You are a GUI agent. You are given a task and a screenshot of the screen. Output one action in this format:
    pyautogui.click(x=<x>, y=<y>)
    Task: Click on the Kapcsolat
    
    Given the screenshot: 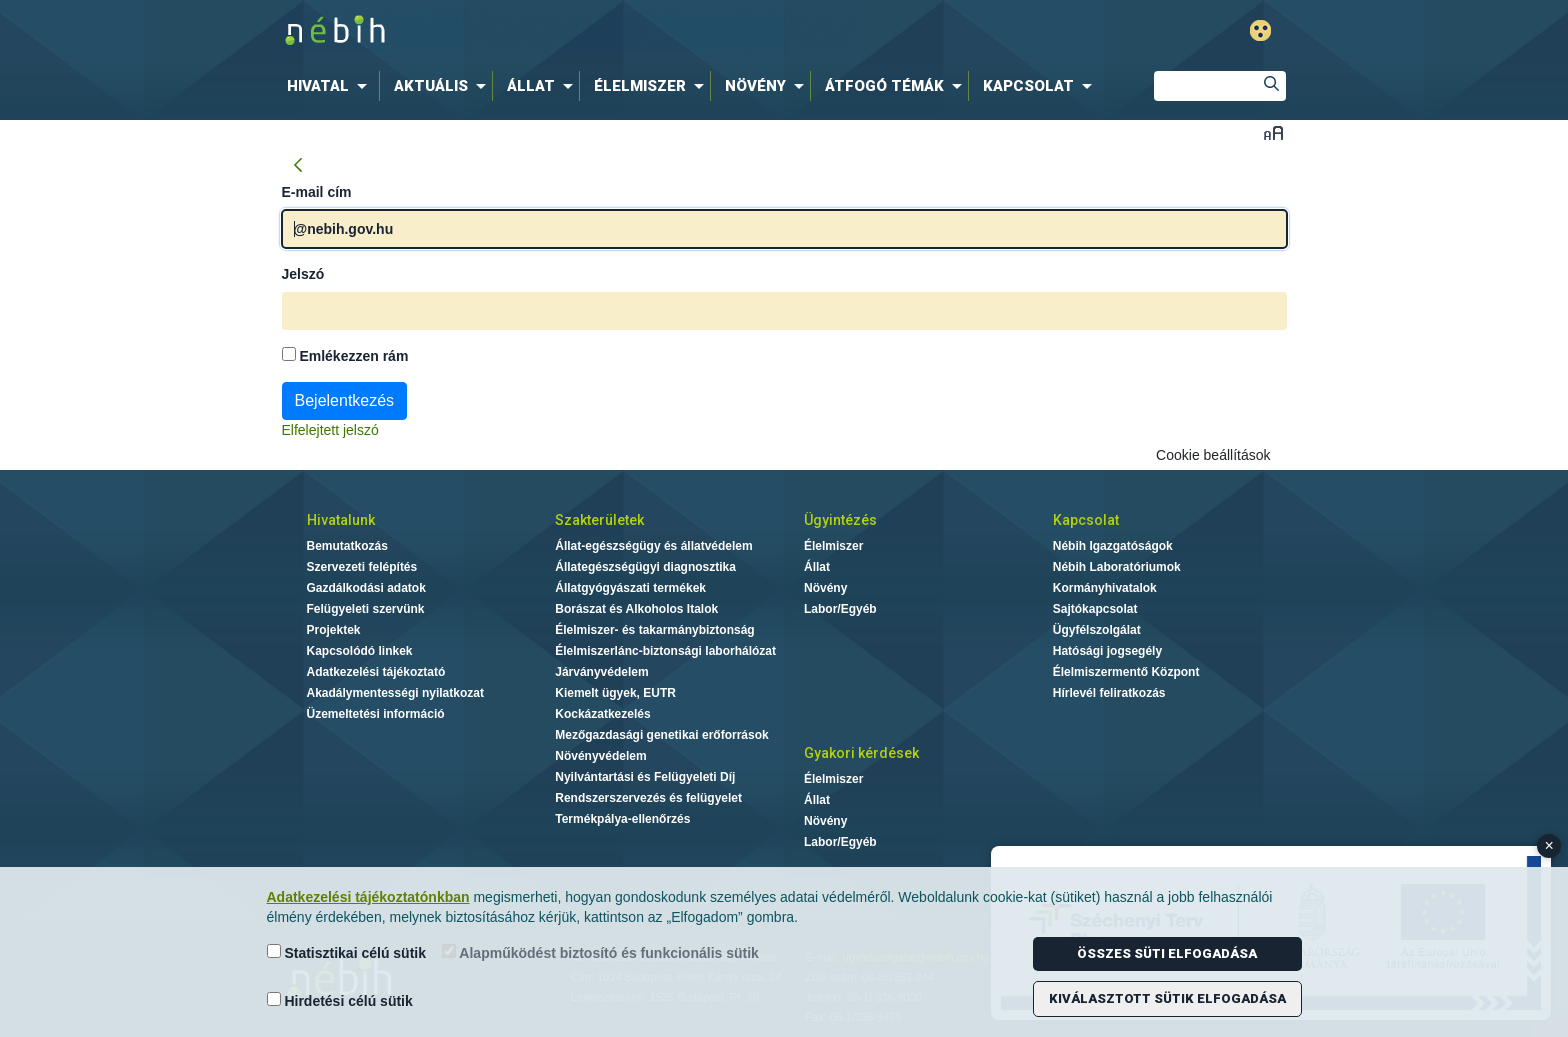 What is the action you would take?
    pyautogui.click(x=1086, y=520)
    